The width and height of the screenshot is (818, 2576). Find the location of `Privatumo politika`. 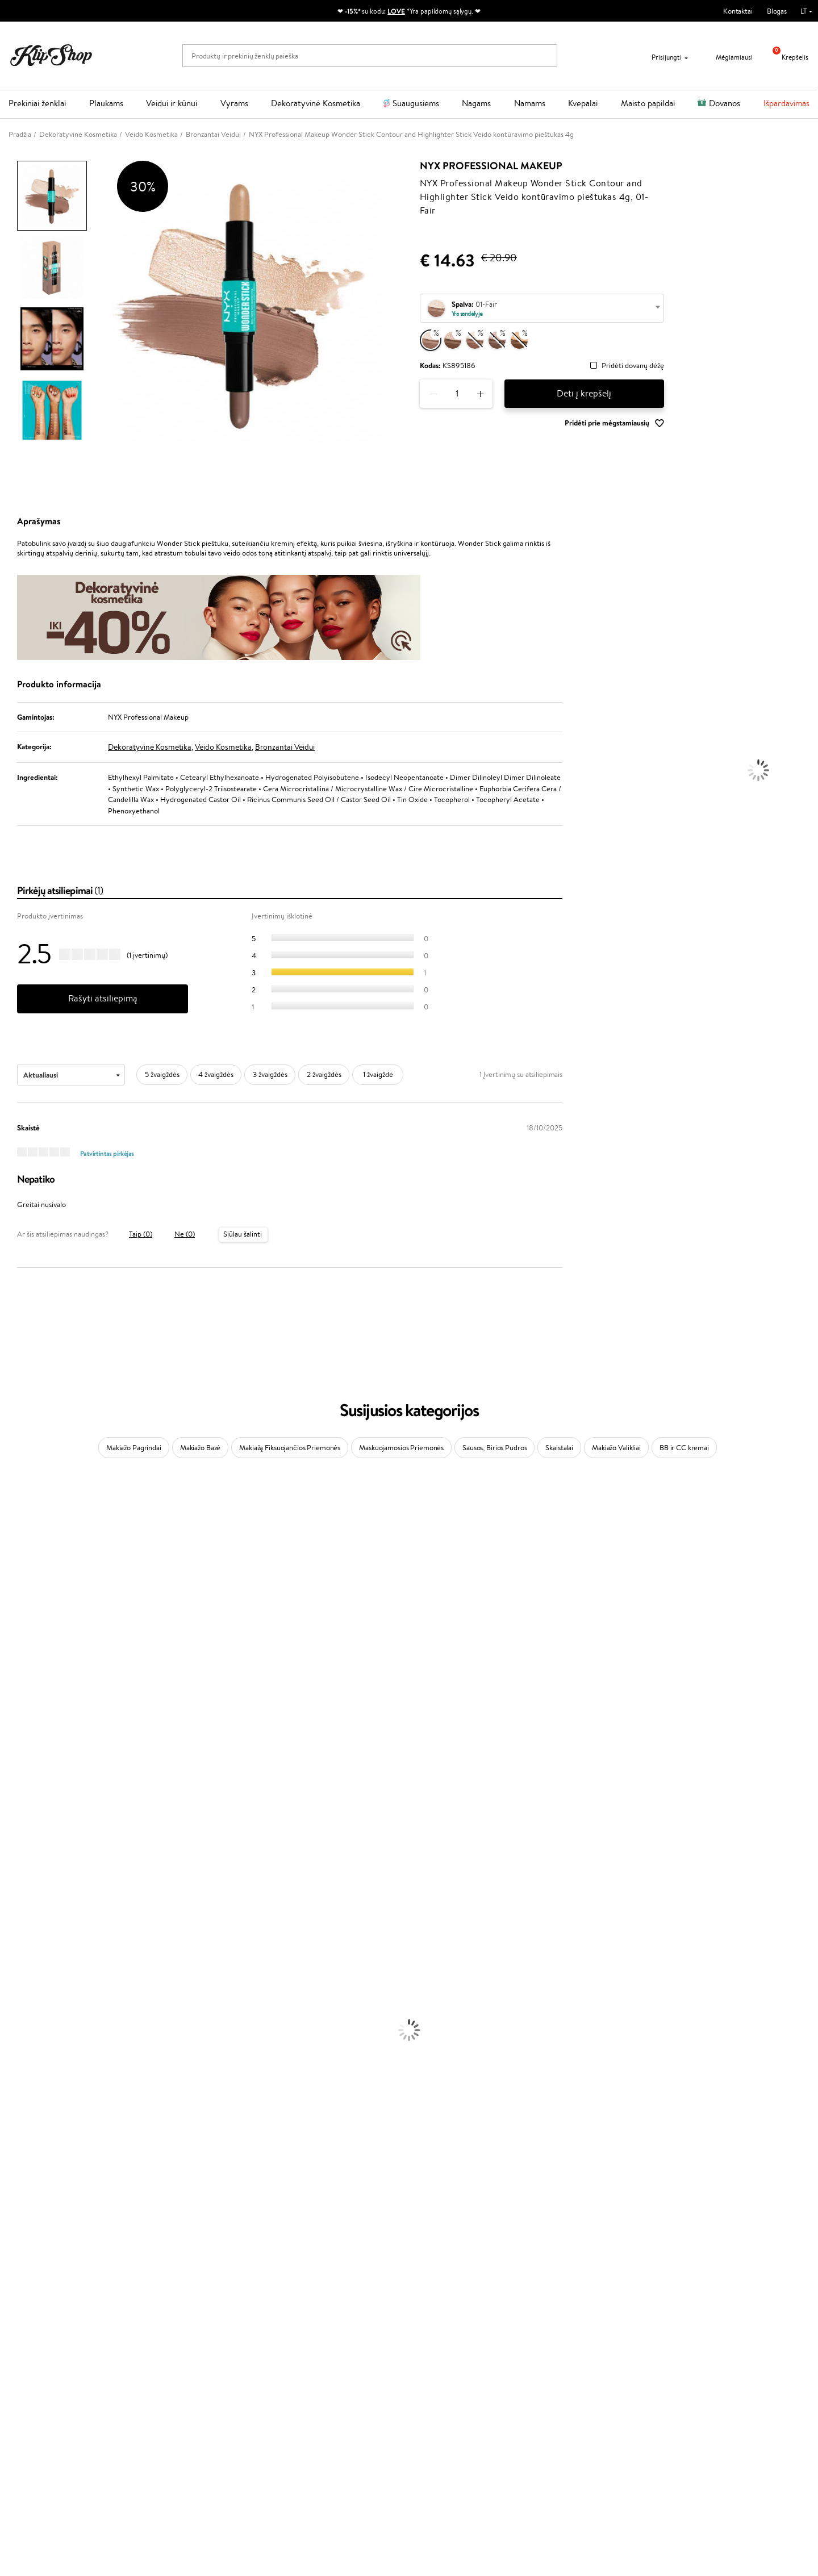

Privatumo politika is located at coordinates (45, 2360).